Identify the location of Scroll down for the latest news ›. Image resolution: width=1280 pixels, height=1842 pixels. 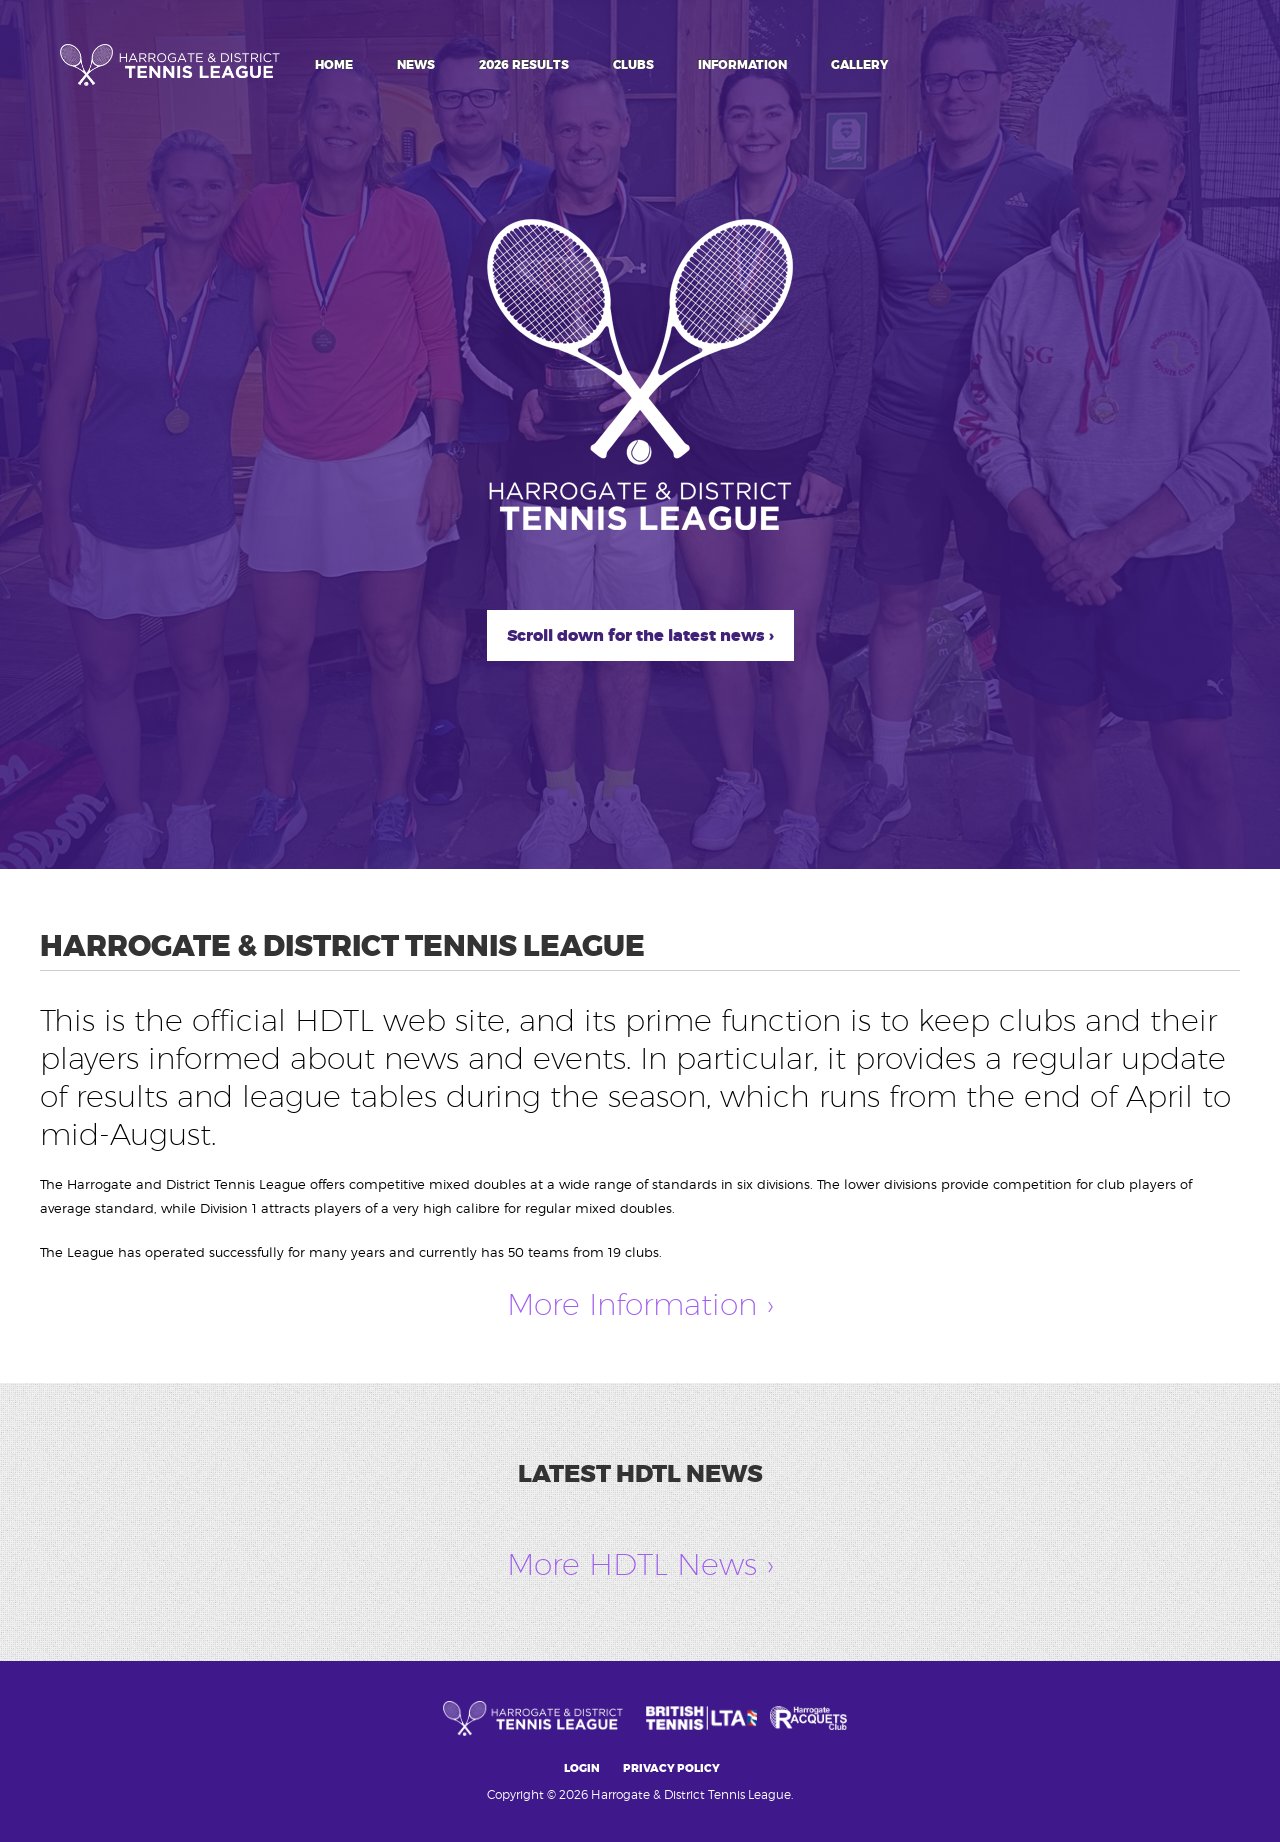
(640, 635).